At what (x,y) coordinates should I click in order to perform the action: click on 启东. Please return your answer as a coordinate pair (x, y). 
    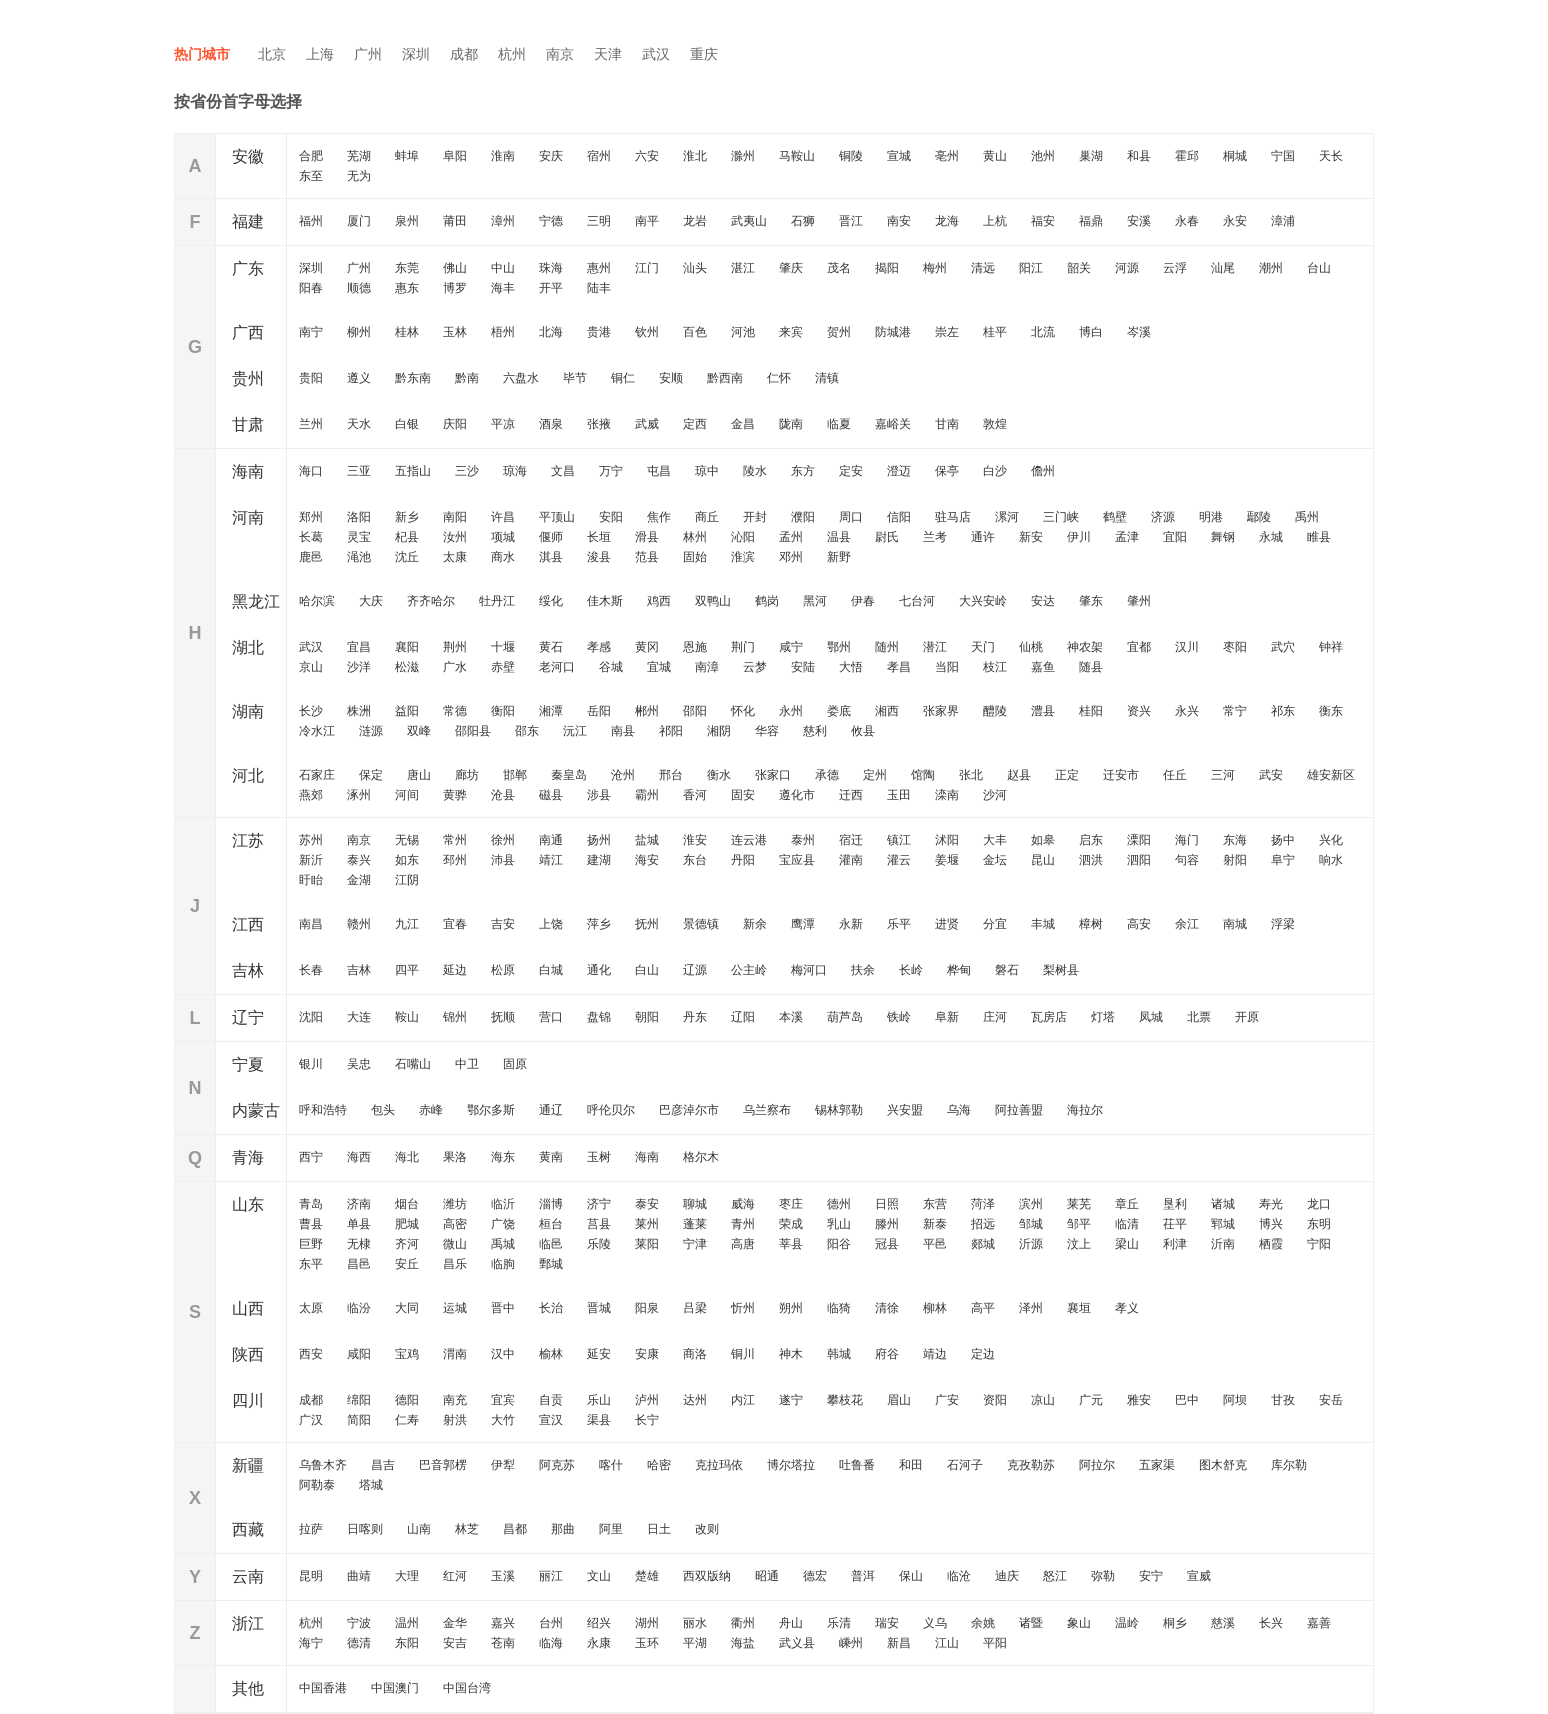
    Looking at the image, I should click on (1091, 840).